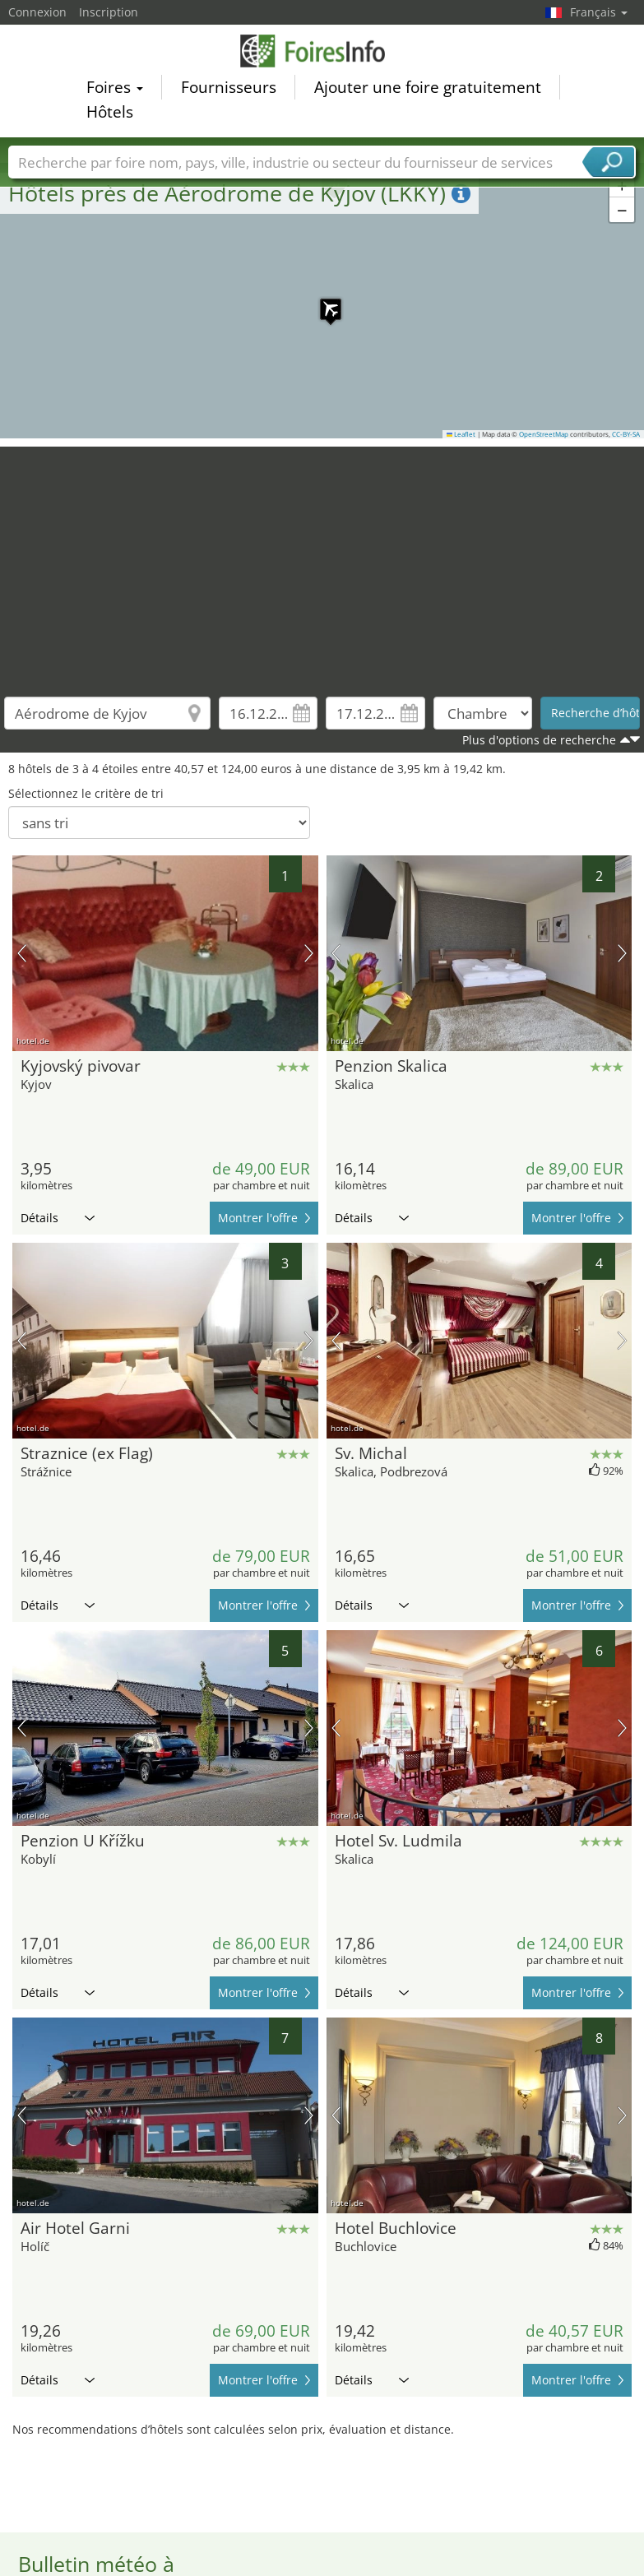 The image size is (644, 2576). What do you see at coordinates (37, 12) in the screenshot?
I see `Connexion` at bounding box center [37, 12].